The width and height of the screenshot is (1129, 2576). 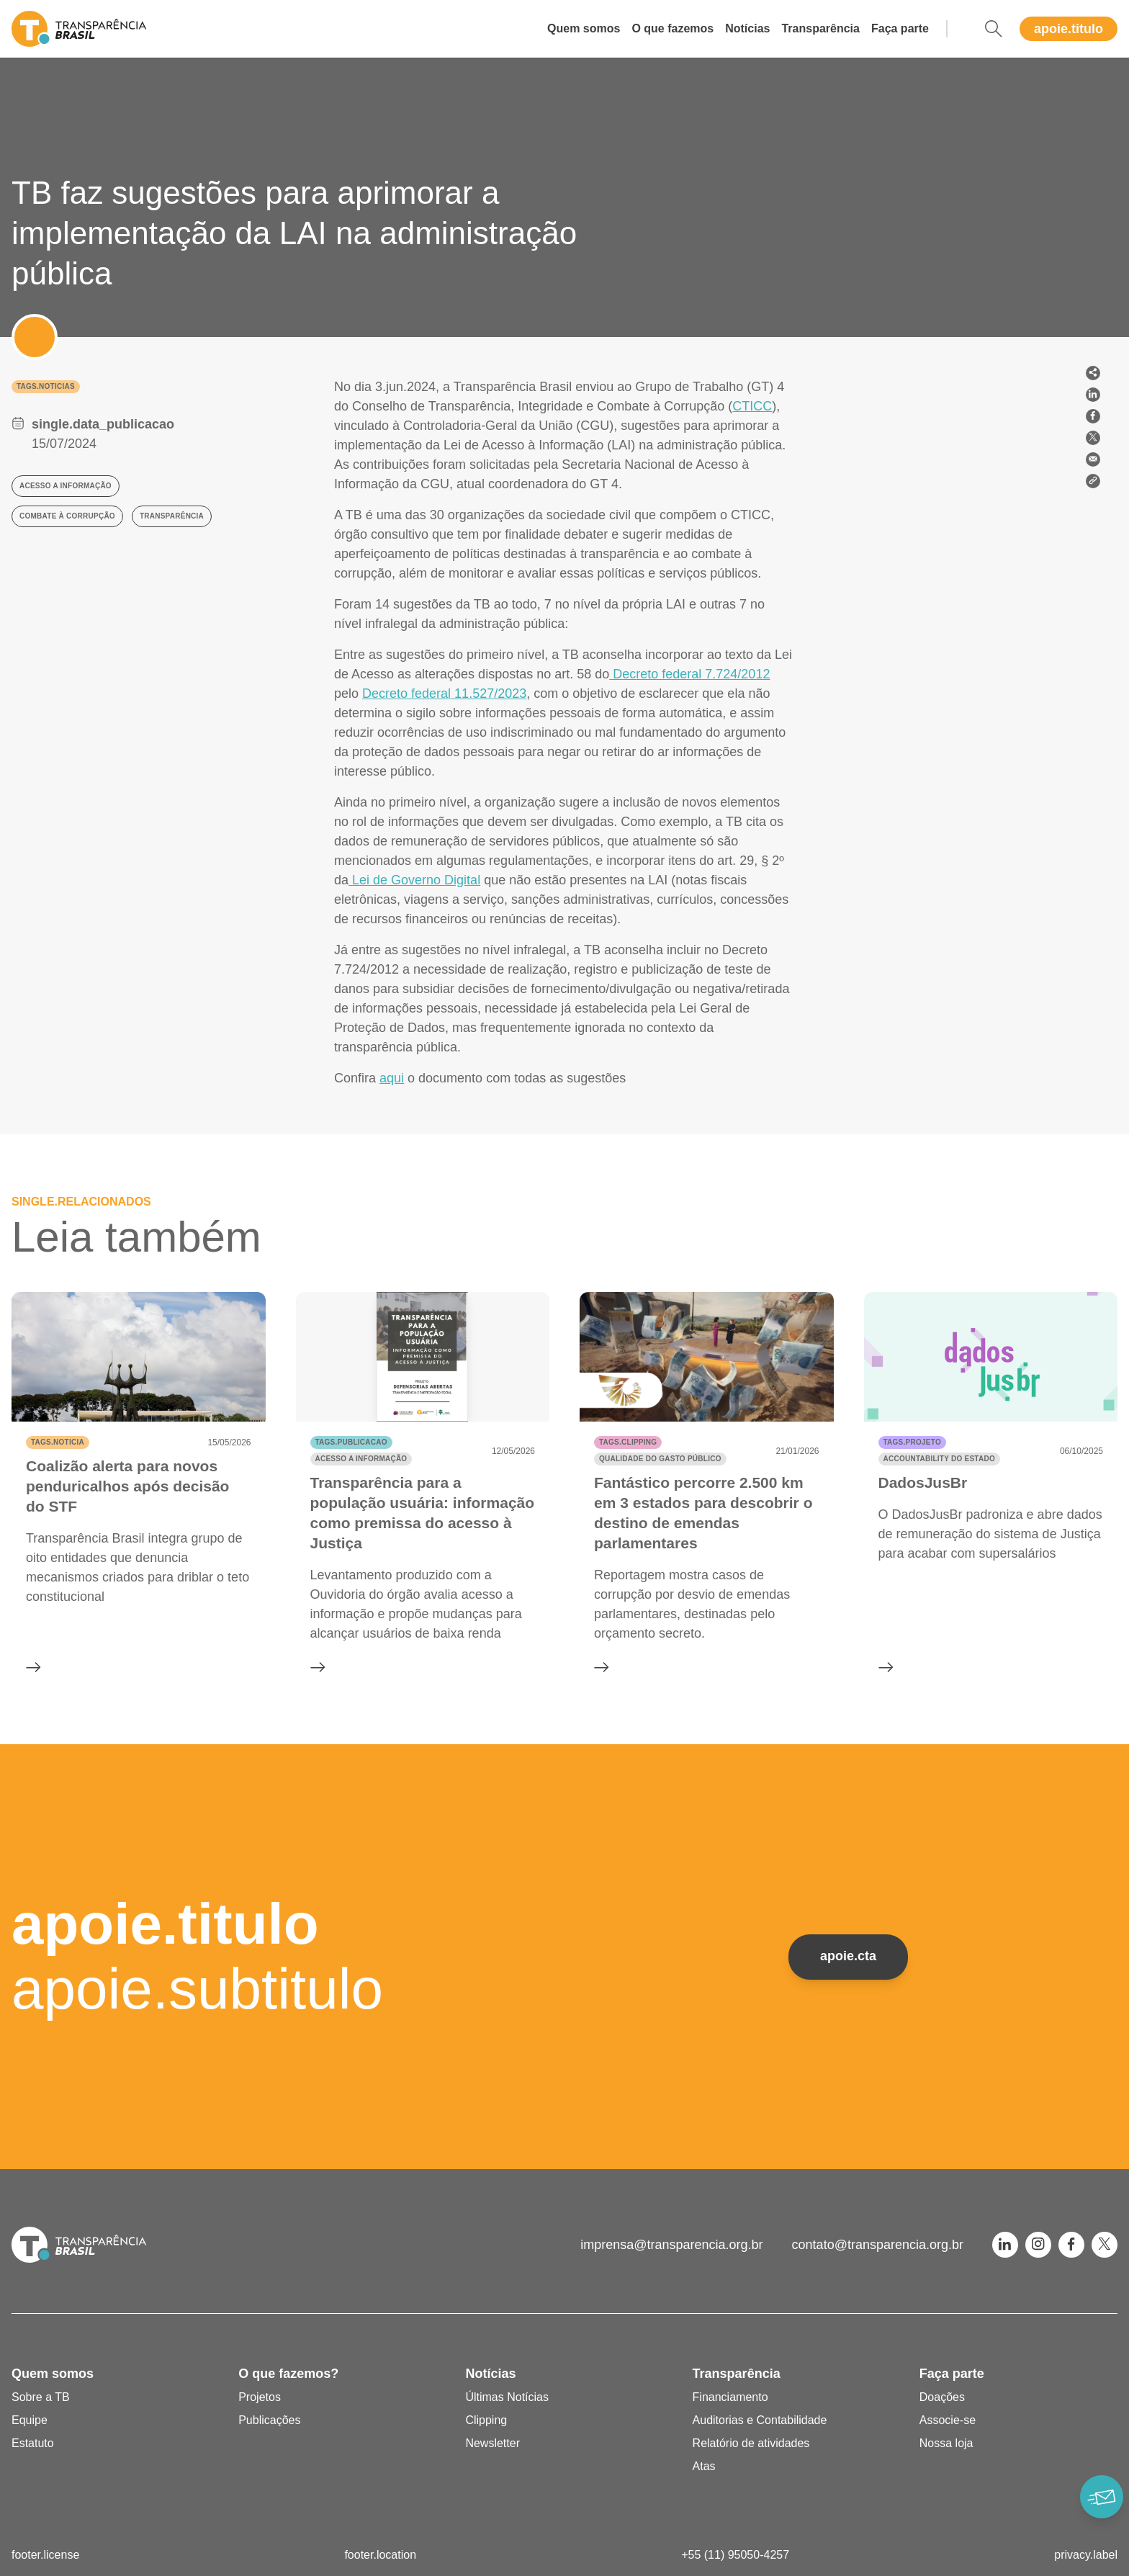 I want to click on Atas, so click(x=704, y=2466).